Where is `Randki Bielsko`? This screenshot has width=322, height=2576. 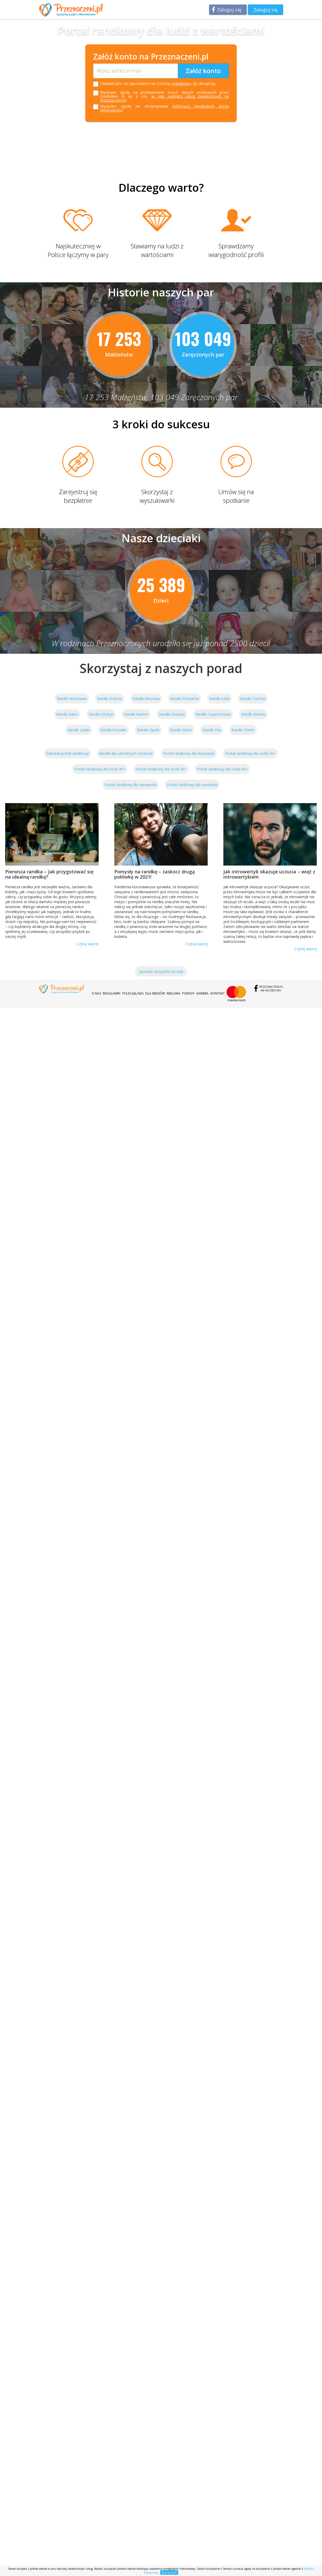 Randki Bielsko is located at coordinates (253, 714).